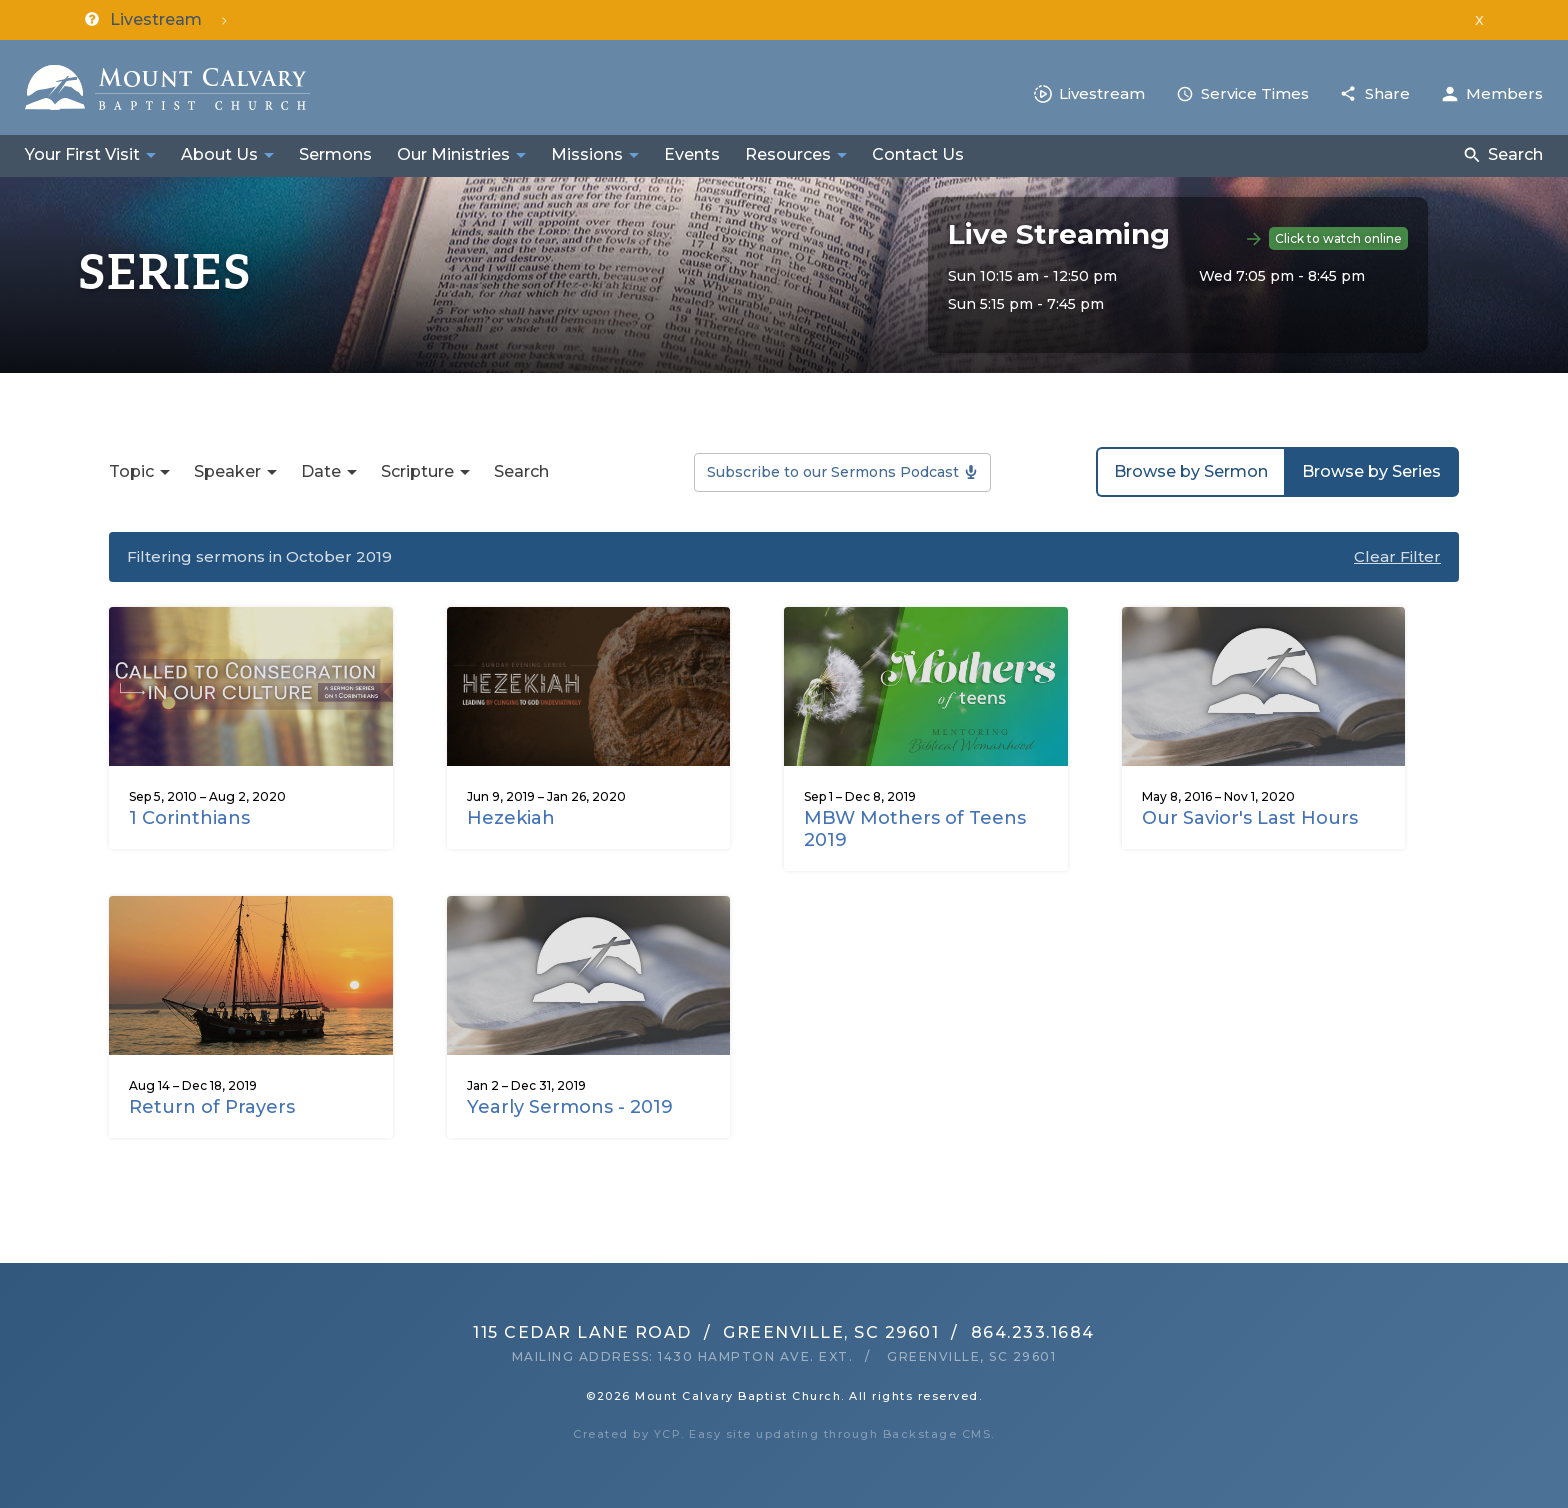  I want to click on Share, so click(1387, 93).